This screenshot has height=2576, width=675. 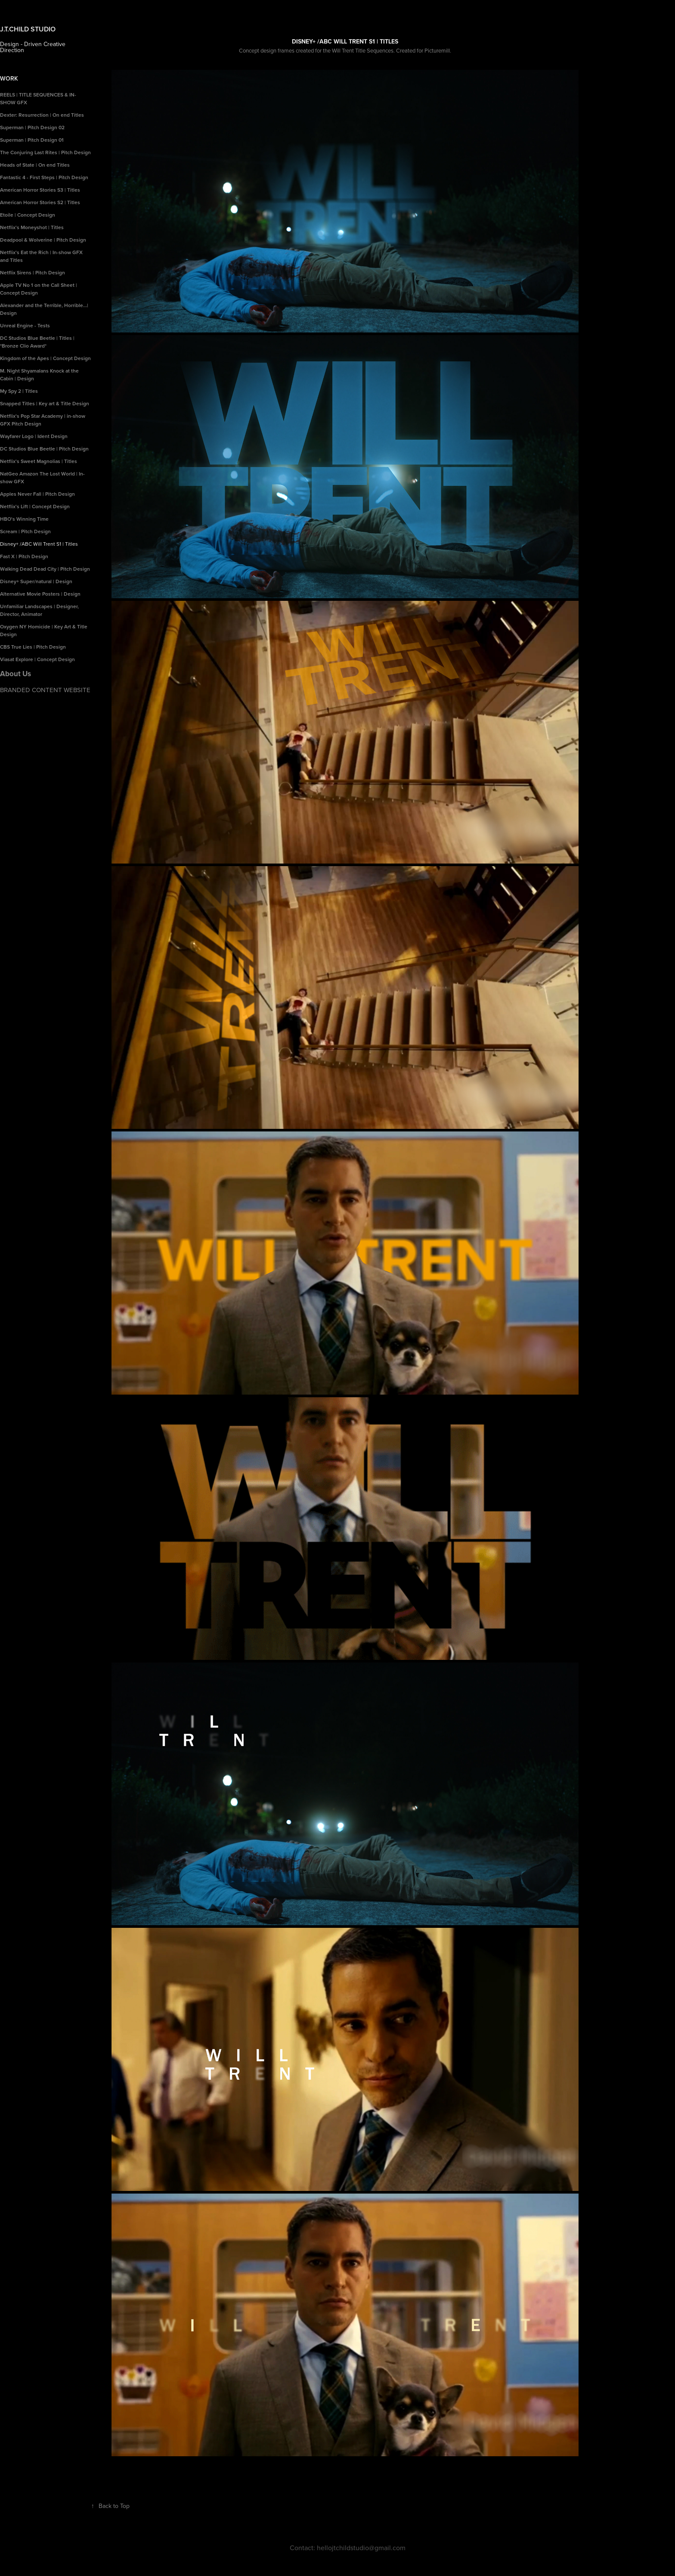 I want to click on DC Studios Blue Beetle | Titles | *Bronze Clio Award*, so click(x=37, y=341).